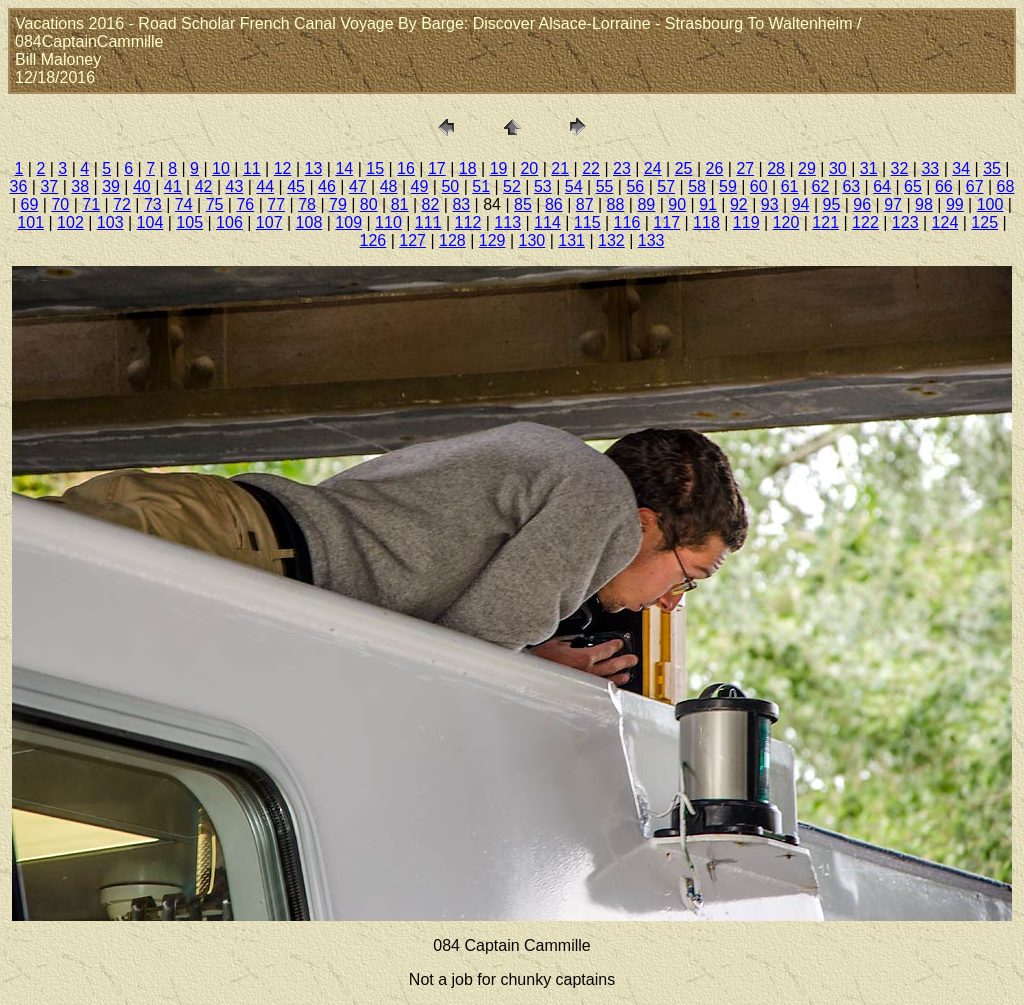 This screenshot has height=1005, width=1024. Describe the element at coordinates (388, 222) in the screenshot. I see `110` at that location.